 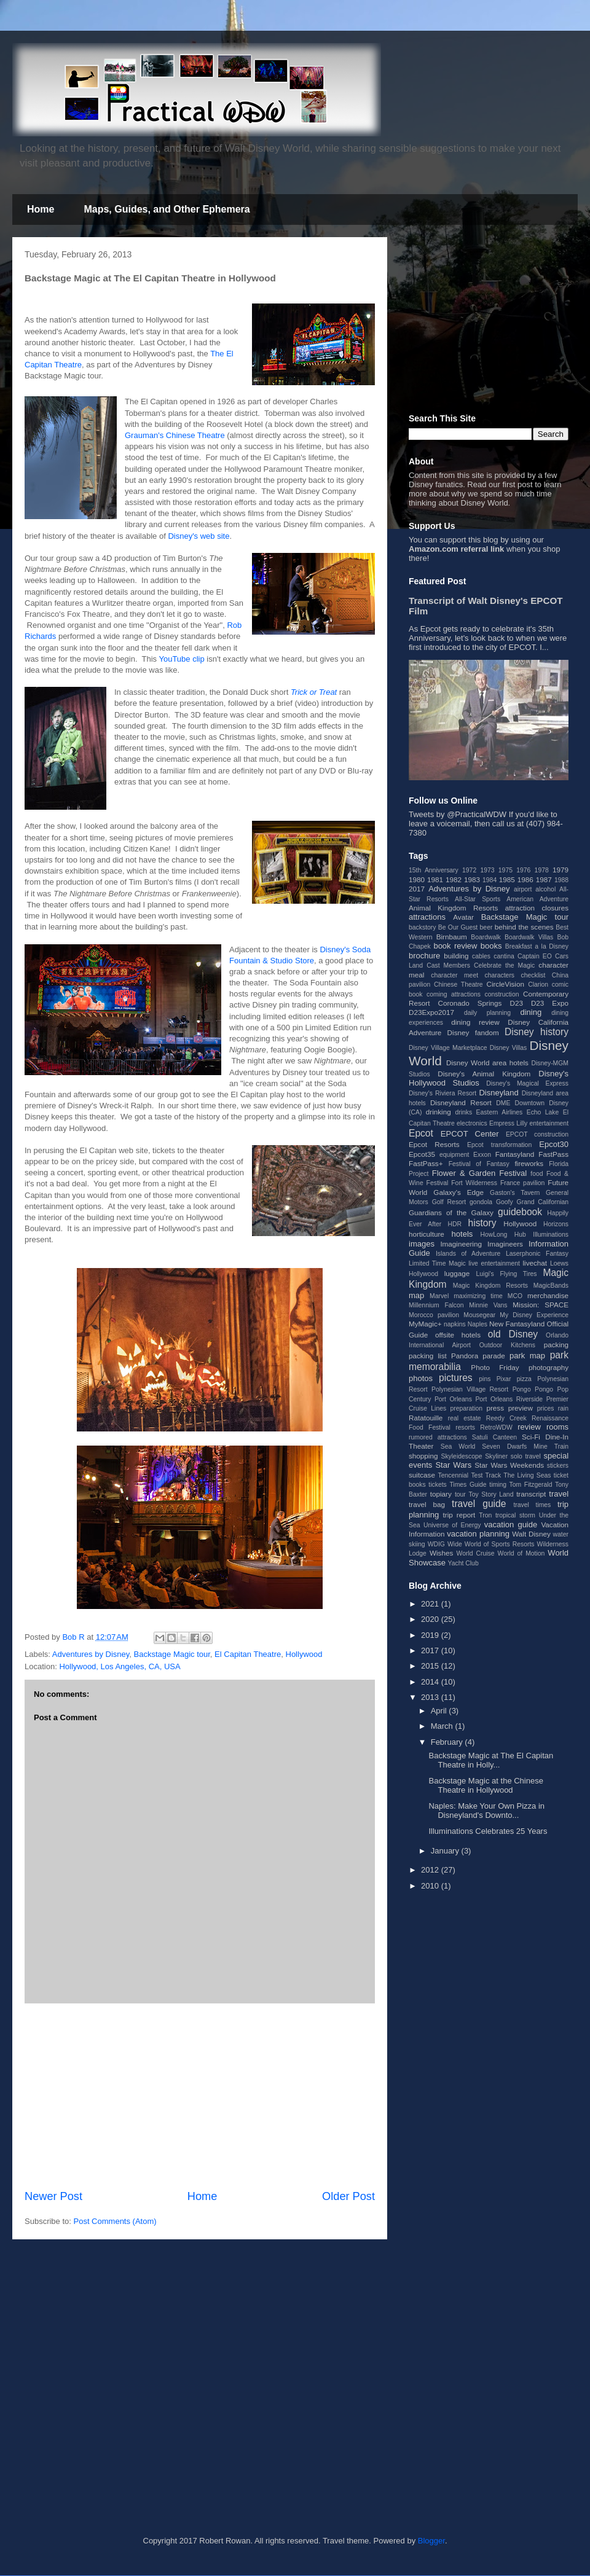 What do you see at coordinates (439, 1296) in the screenshot?
I see `Marvel` at bounding box center [439, 1296].